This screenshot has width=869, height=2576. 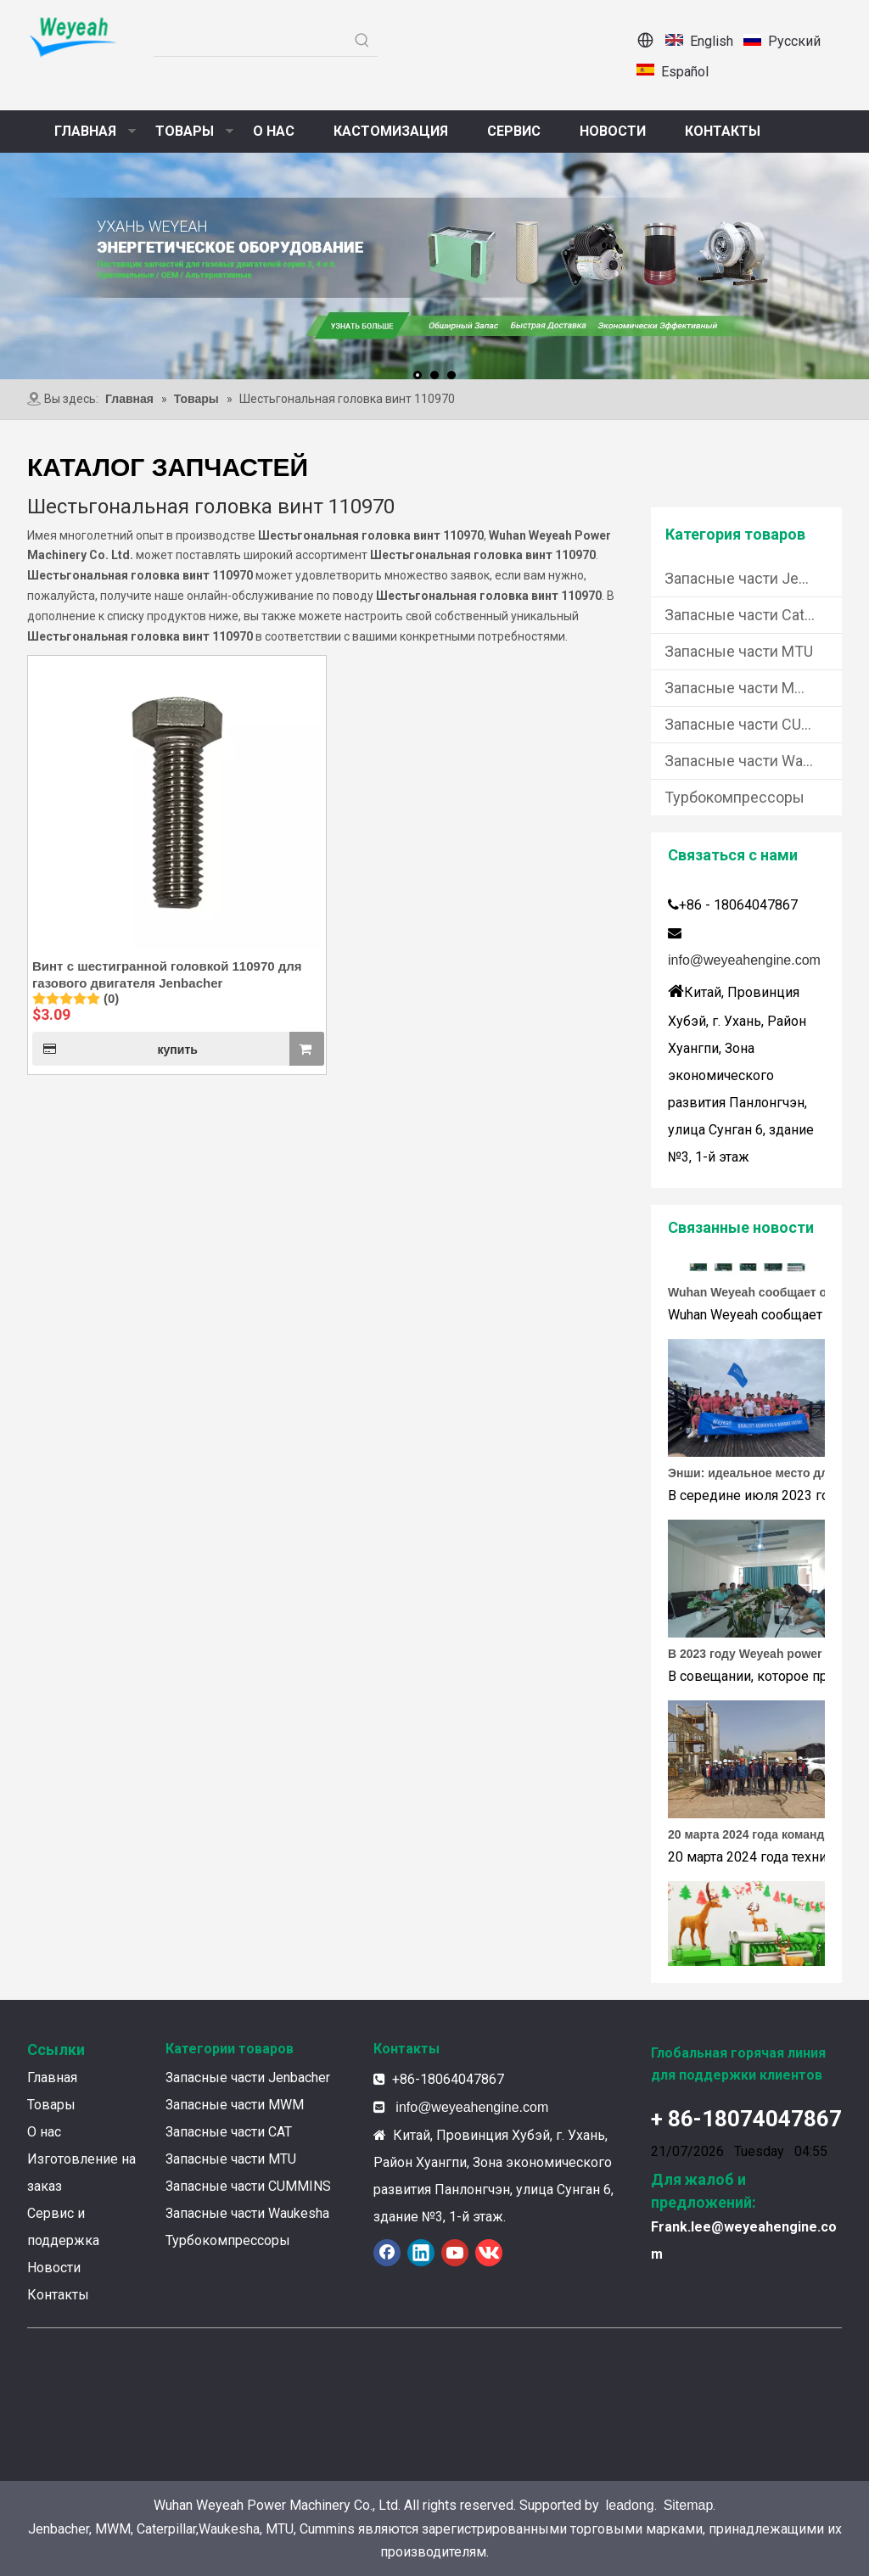 I want to click on НОВОСТИ, so click(x=613, y=131).